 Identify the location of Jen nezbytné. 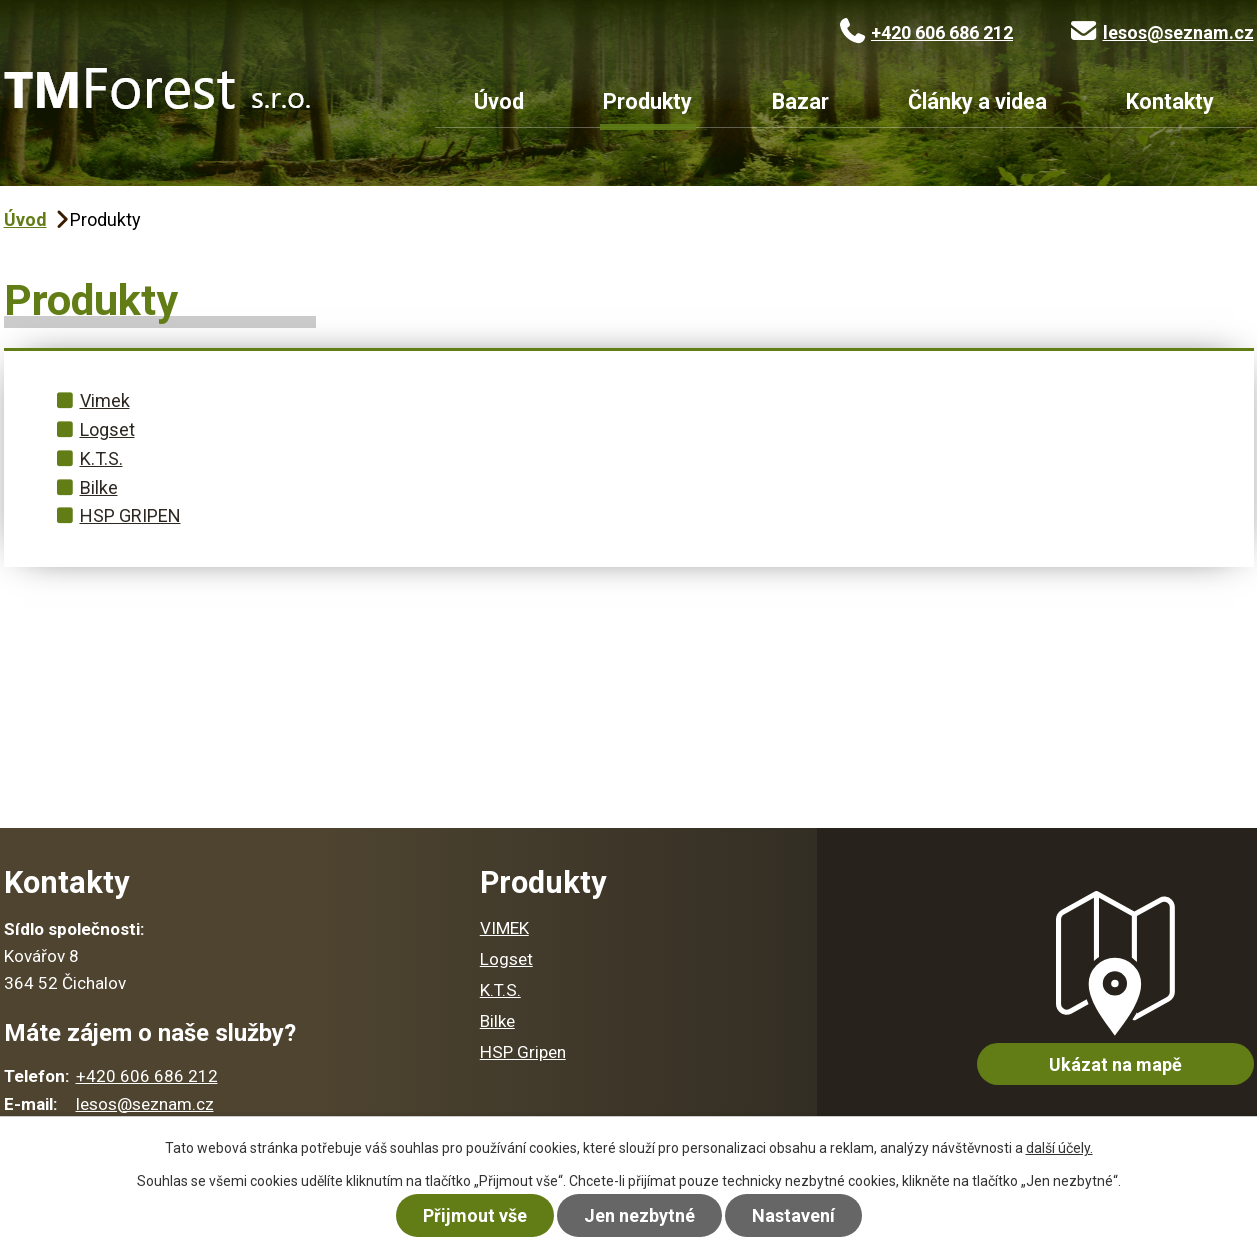
(639, 1215).